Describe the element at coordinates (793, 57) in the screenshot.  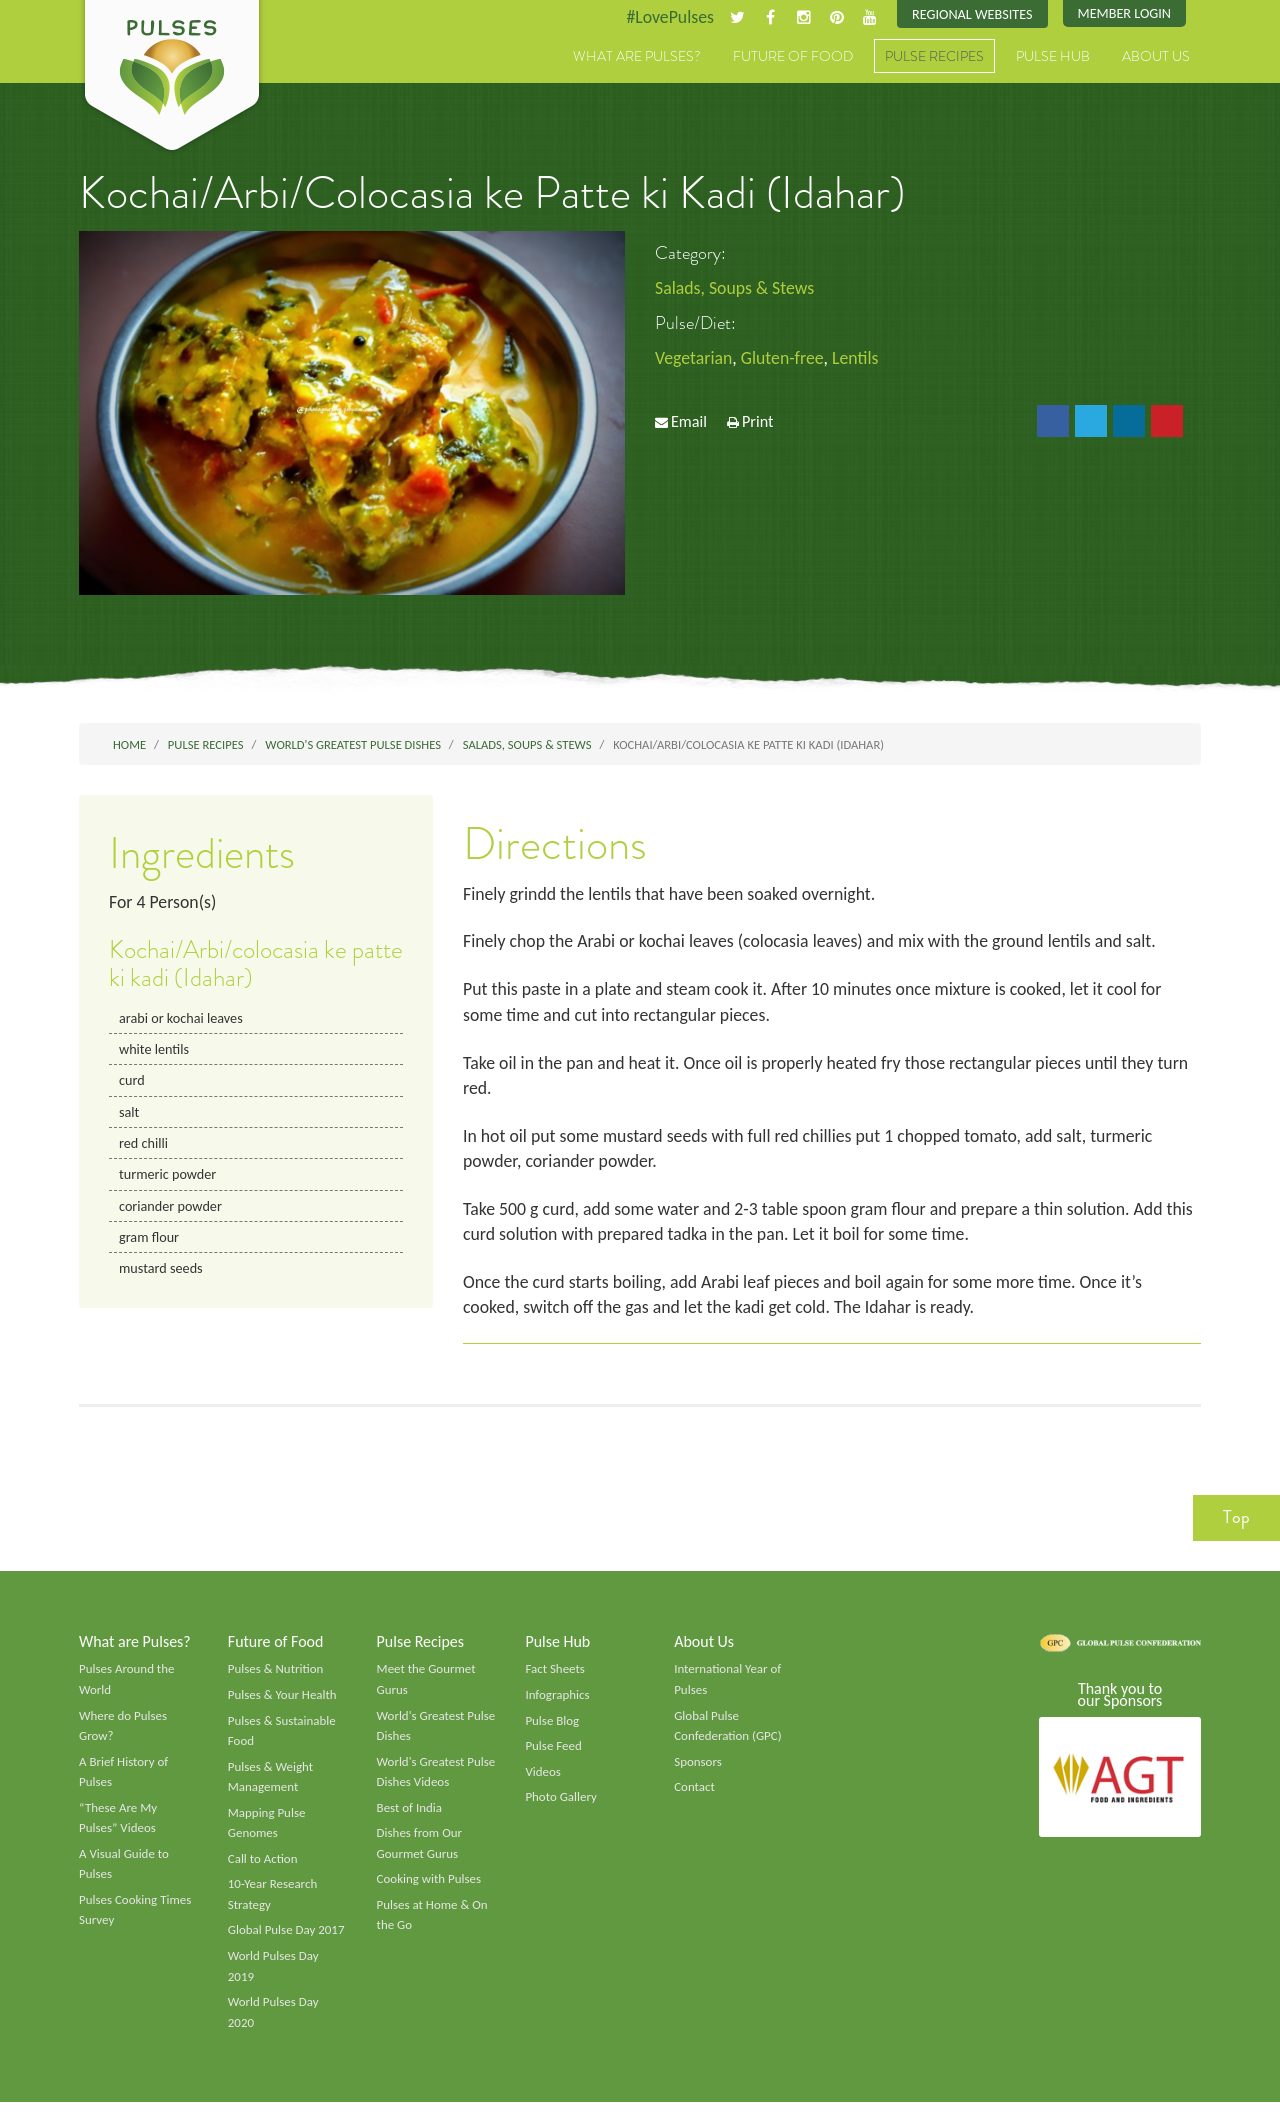
I see `Future of Food` at that location.